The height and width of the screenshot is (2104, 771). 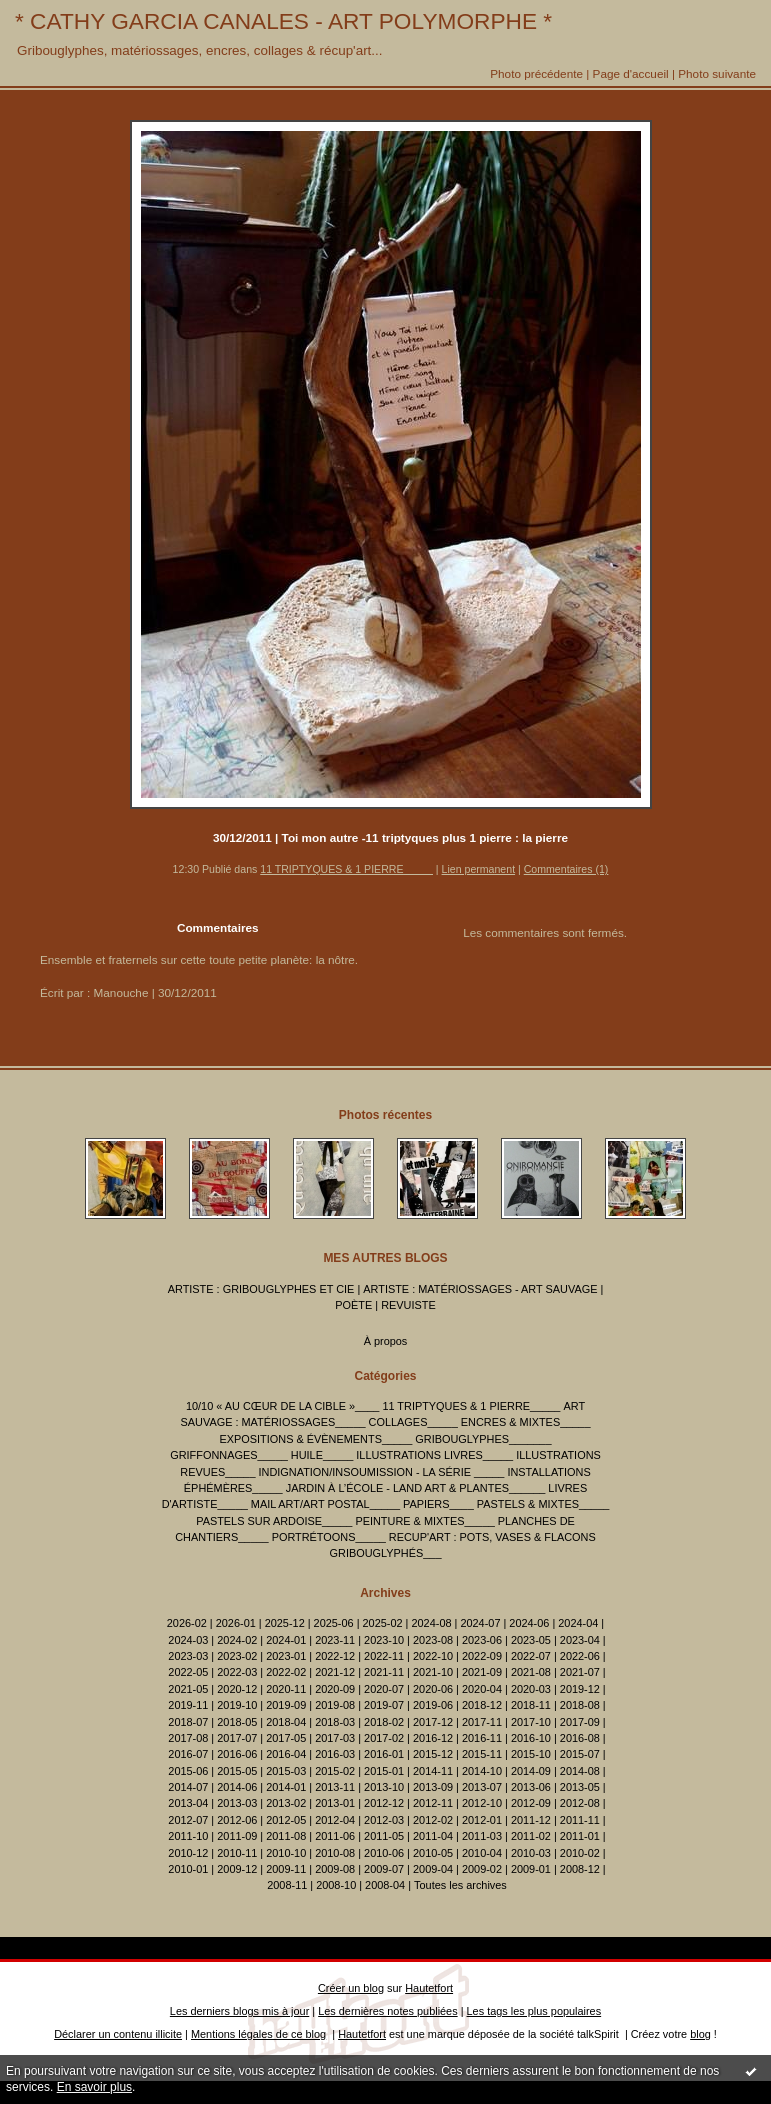 What do you see at coordinates (261, 1289) in the screenshot?
I see `ARTISTE : GRIBOUGLYPHES ET CIE` at bounding box center [261, 1289].